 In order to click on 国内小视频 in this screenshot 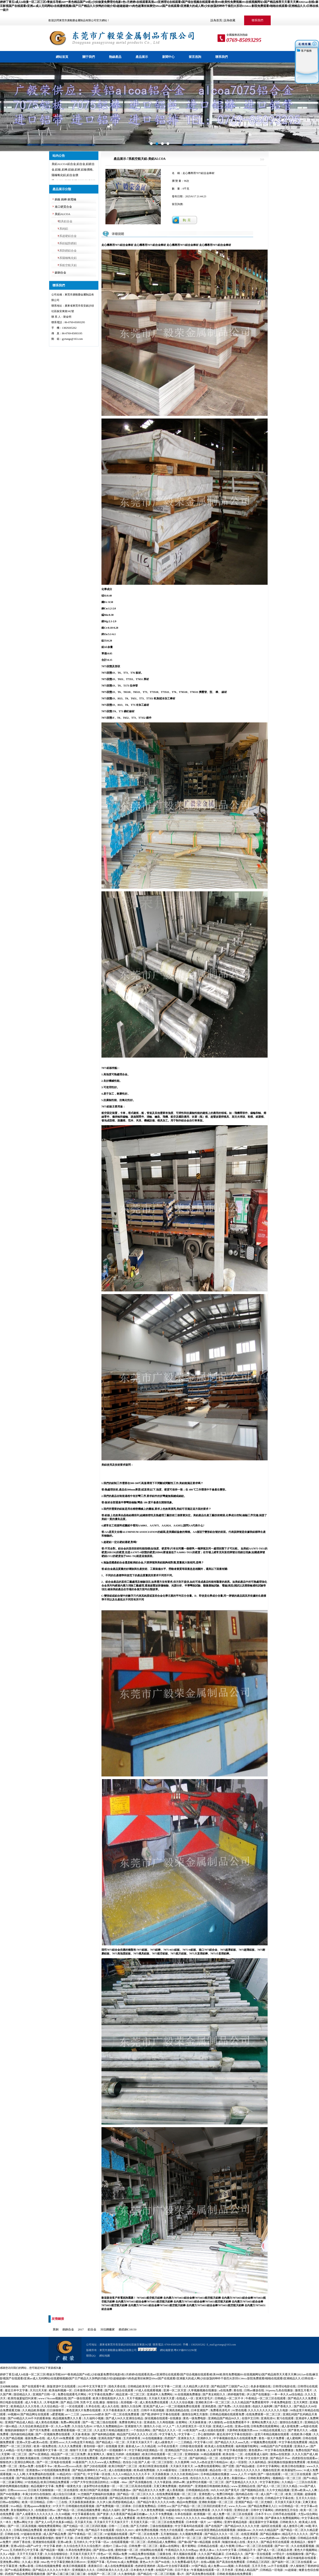, I will do `click(288, 2538)`.